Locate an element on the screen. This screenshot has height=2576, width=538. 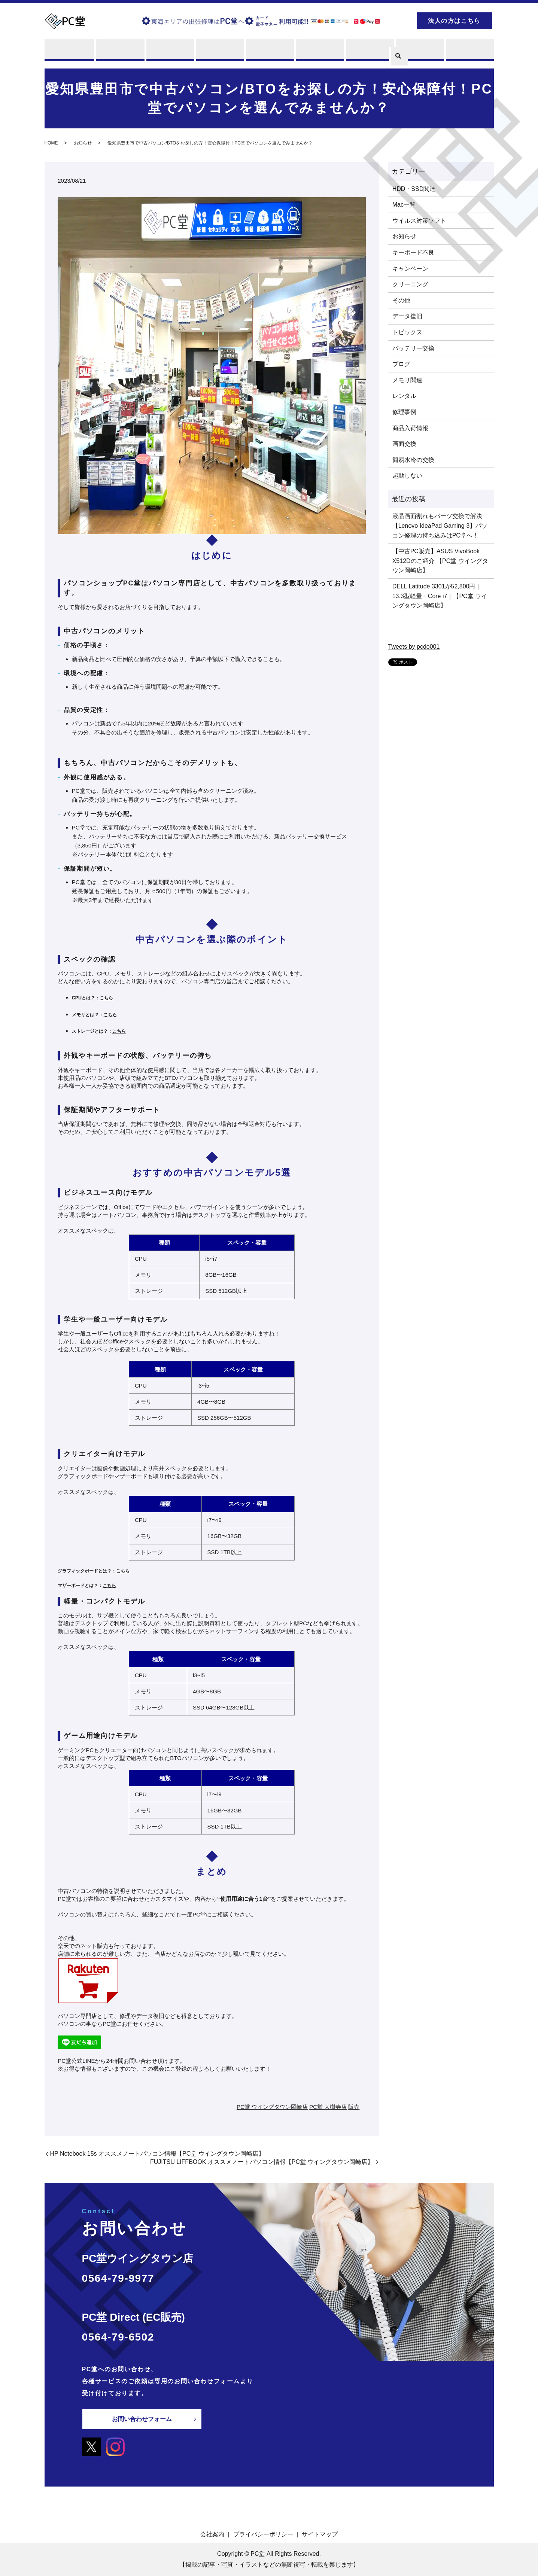
HOME is located at coordinates (51, 143).